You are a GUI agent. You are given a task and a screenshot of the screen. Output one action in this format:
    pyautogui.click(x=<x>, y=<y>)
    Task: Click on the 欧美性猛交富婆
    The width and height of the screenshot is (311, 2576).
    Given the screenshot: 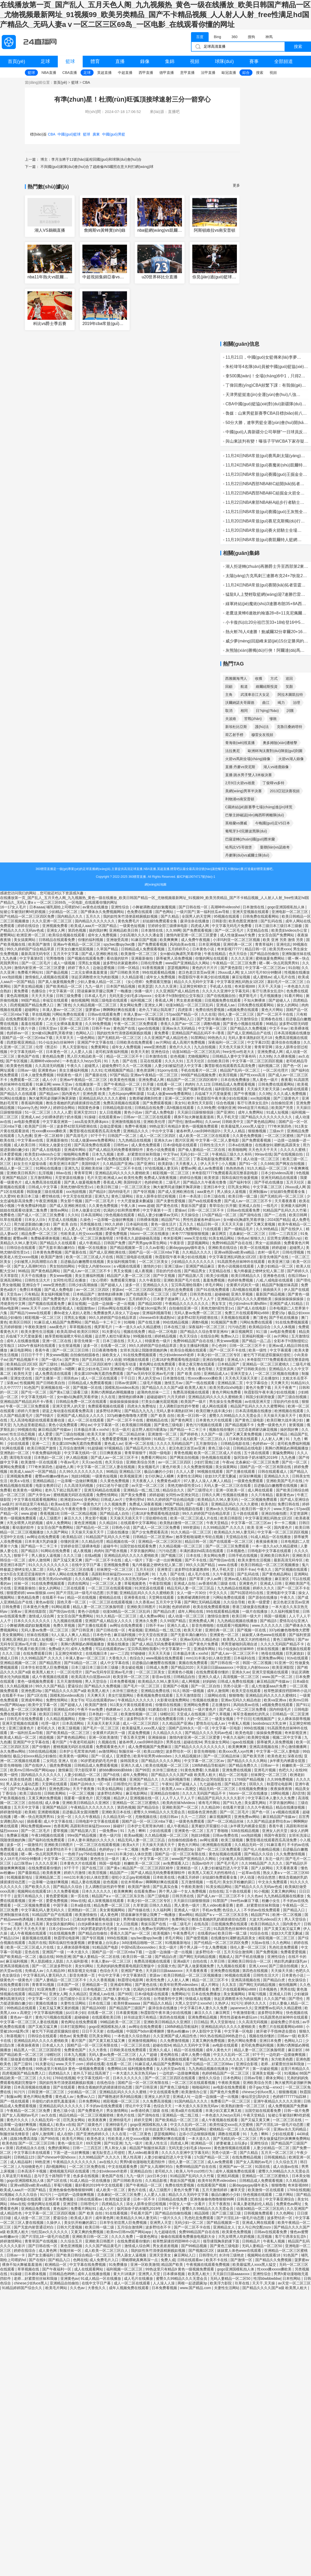 What is the action you would take?
    pyautogui.click(x=118, y=2199)
    